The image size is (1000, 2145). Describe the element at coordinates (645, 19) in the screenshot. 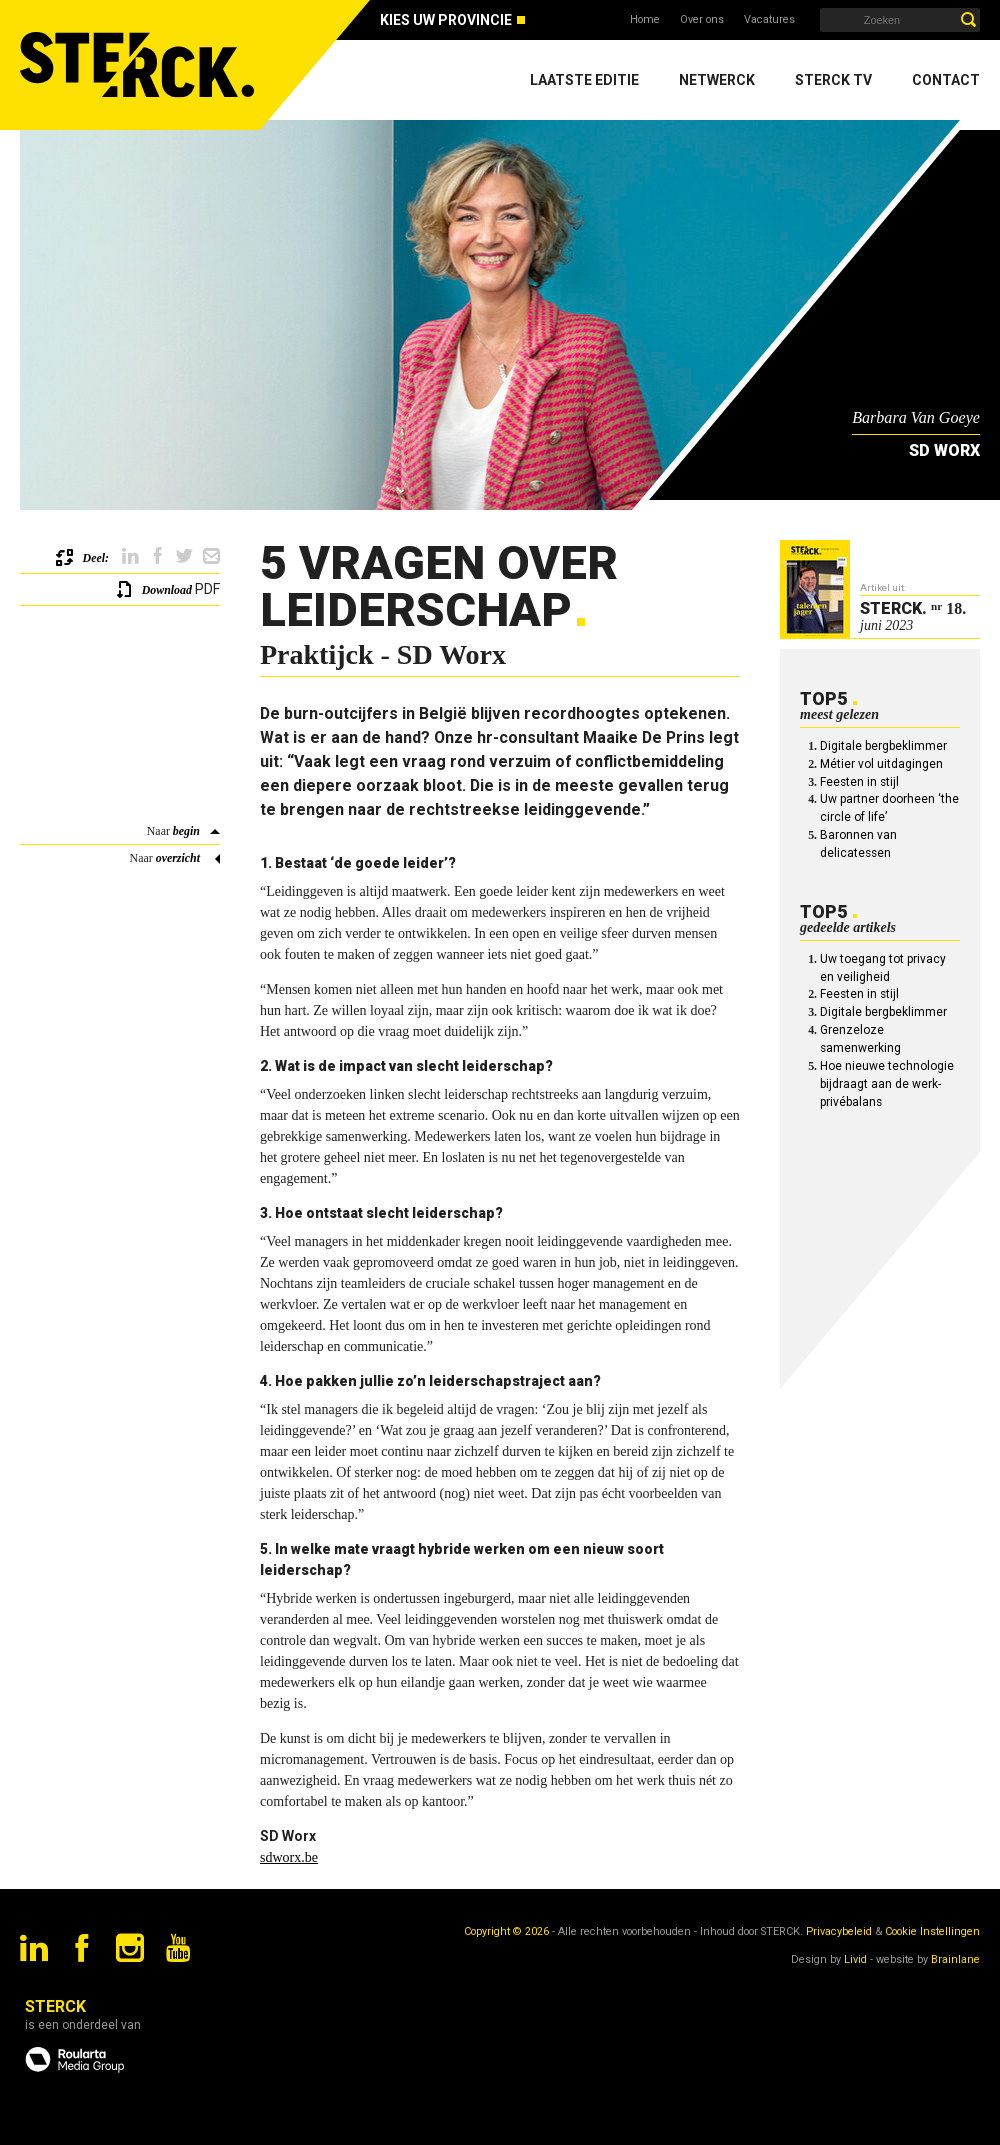

I see `Home` at that location.